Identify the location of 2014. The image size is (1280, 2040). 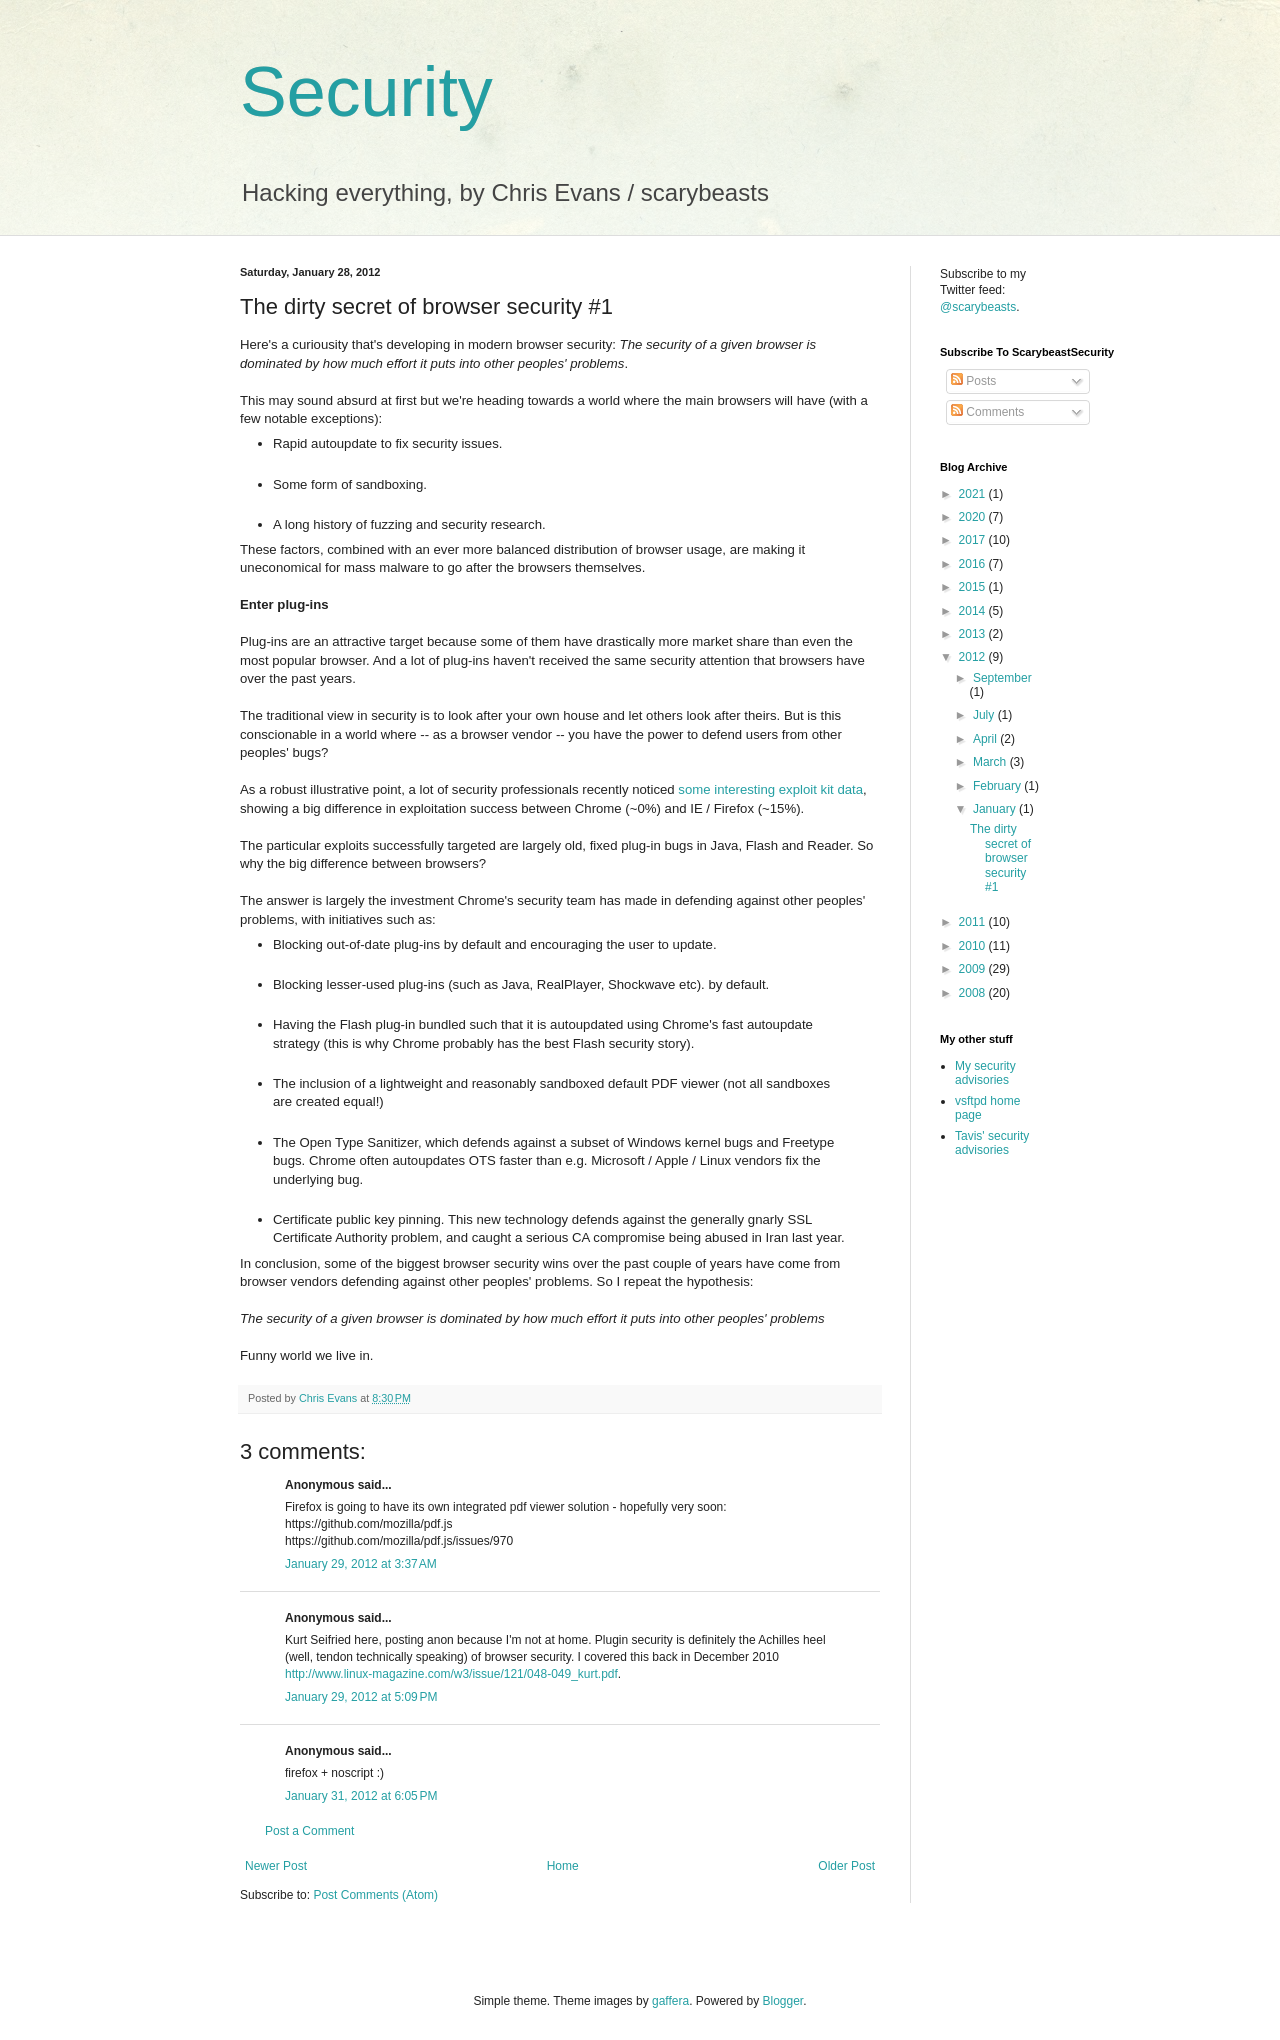
(974, 611).